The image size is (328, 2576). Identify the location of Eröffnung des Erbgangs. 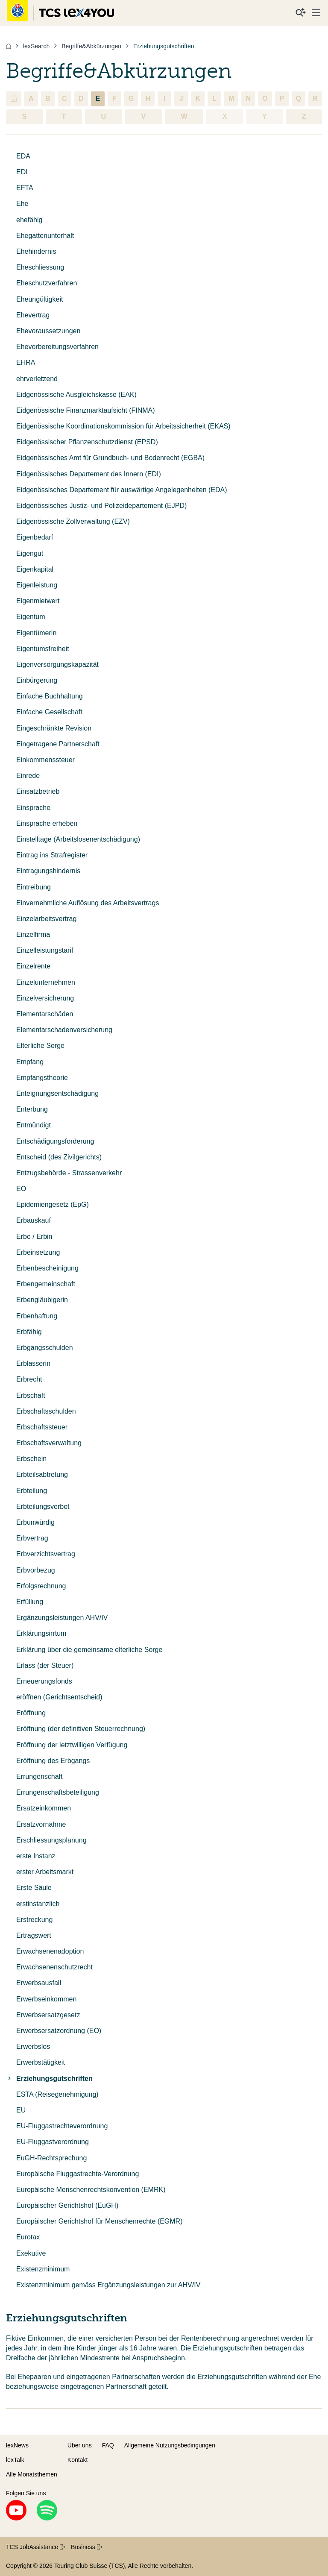
(53, 1760).